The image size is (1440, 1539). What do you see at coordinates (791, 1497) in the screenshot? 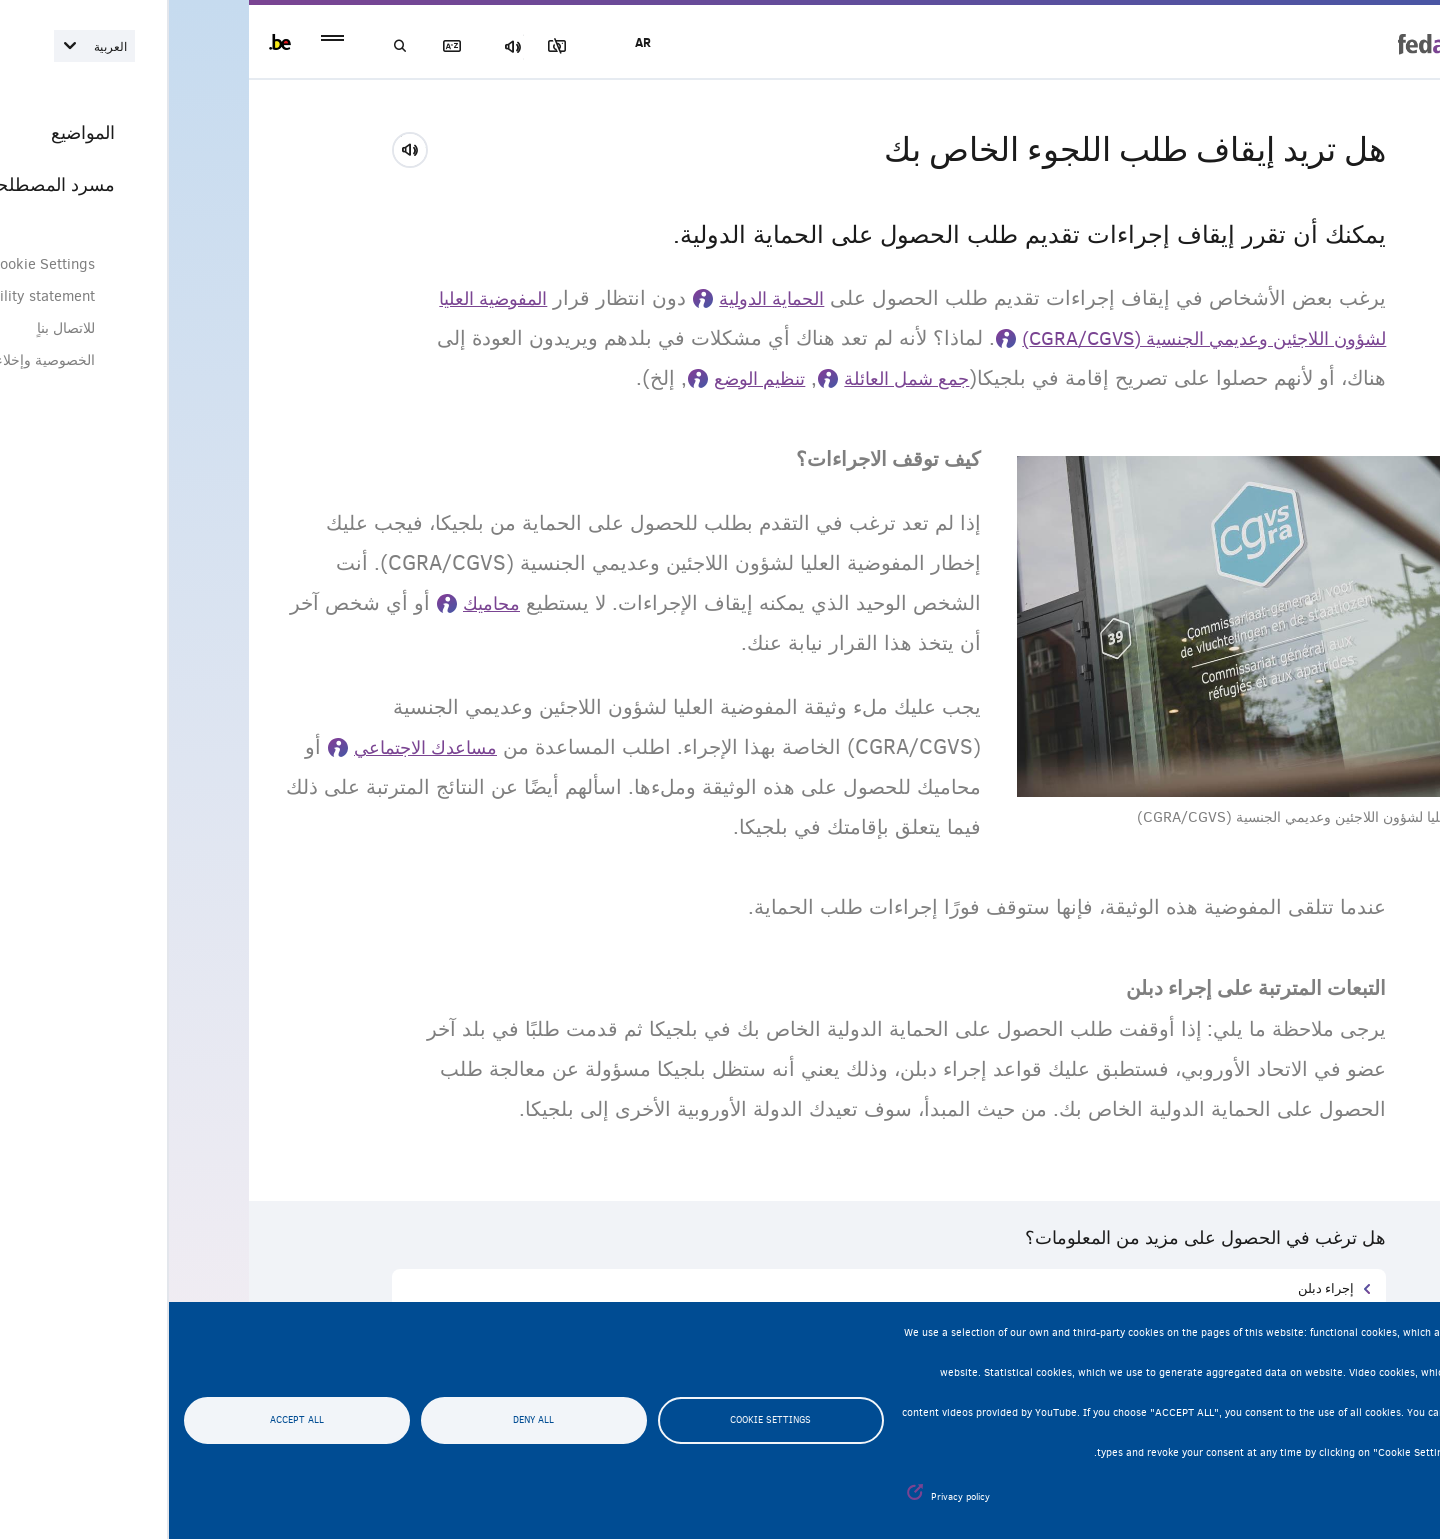
I see `Privacy policy` at bounding box center [791, 1497].